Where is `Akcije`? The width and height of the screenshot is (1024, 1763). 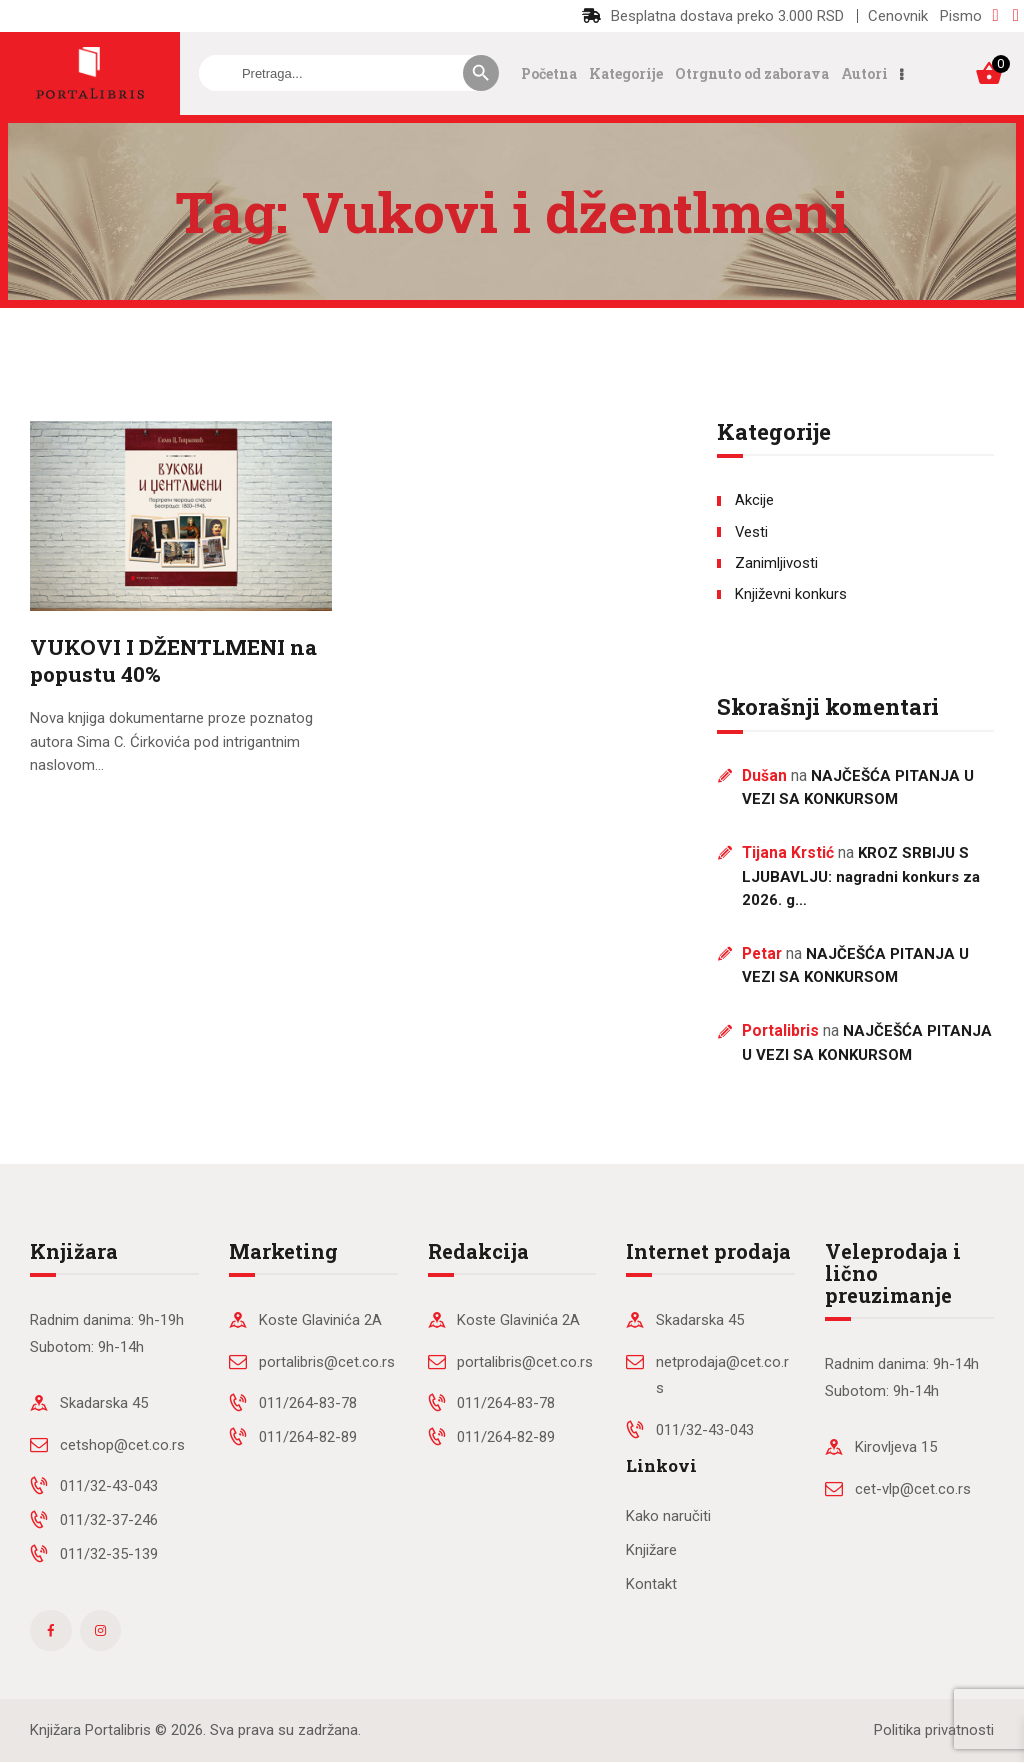
Akcije is located at coordinates (754, 500).